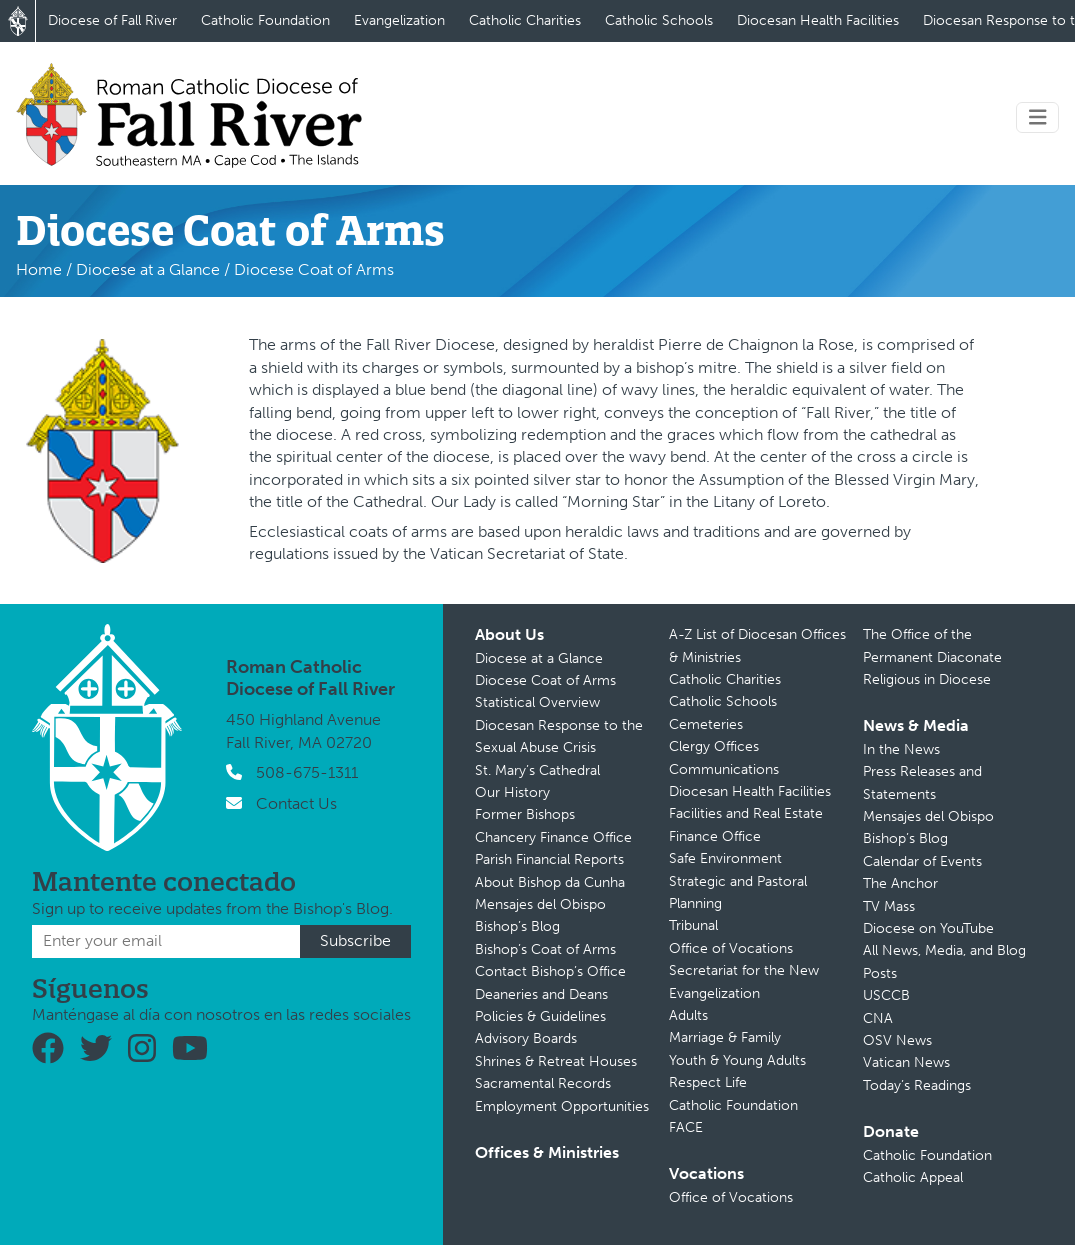 The width and height of the screenshot is (1075, 1245). Describe the element at coordinates (545, 949) in the screenshot. I see `Bishop’s Coat of Arms` at that location.